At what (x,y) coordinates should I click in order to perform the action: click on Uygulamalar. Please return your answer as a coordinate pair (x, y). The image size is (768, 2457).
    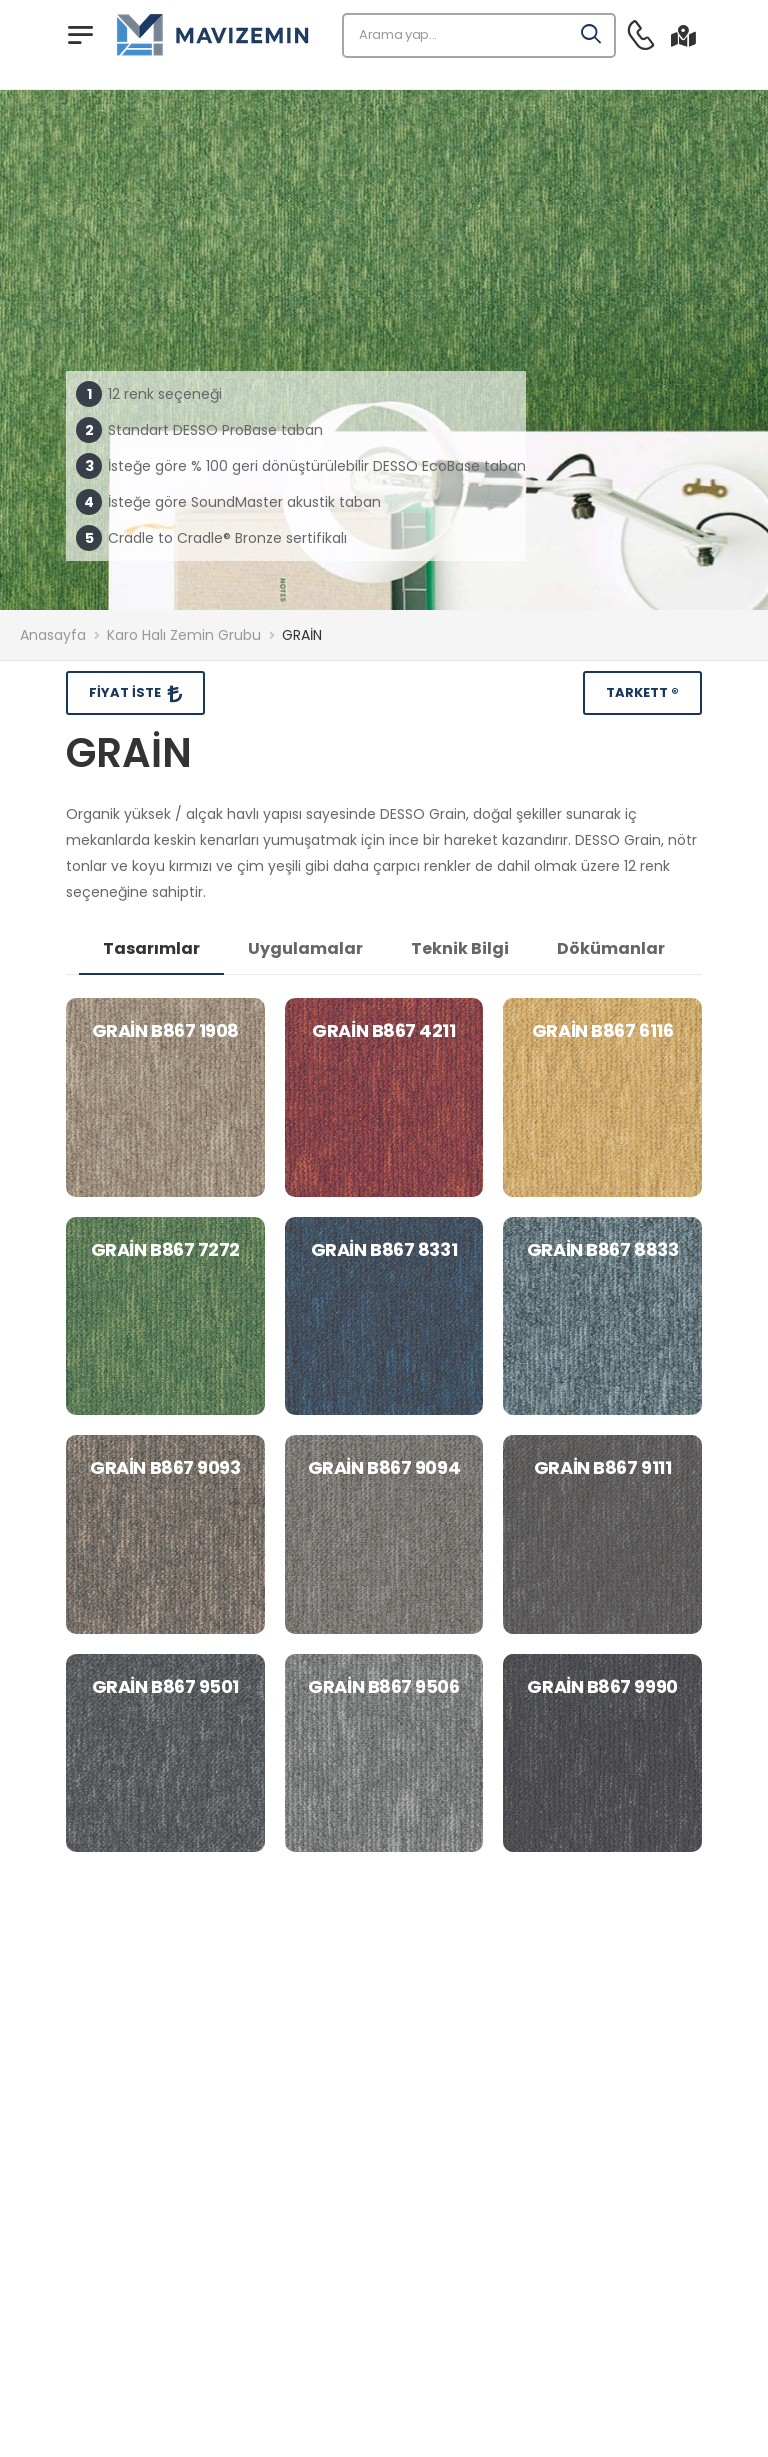
    Looking at the image, I should click on (305, 948).